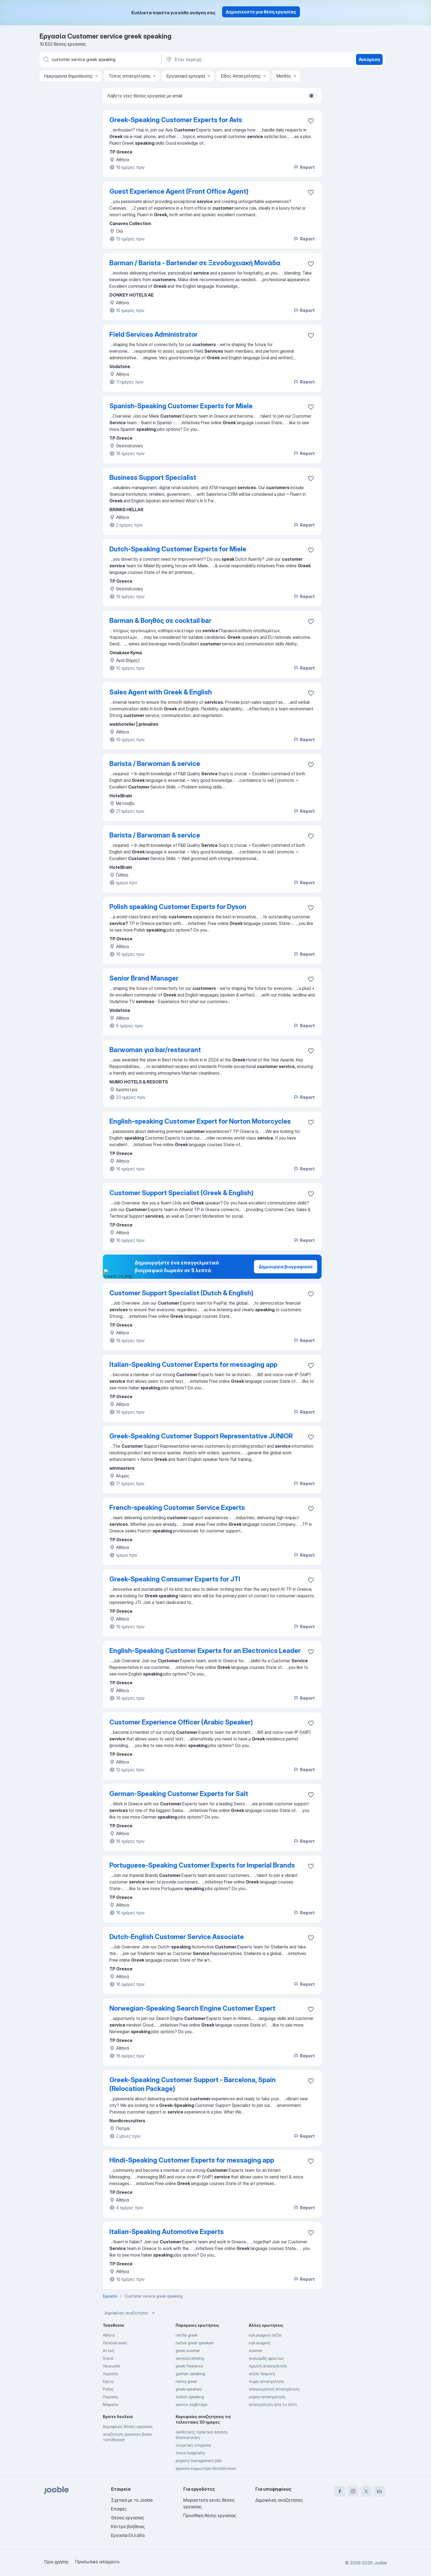 Image resolution: width=431 pixels, height=2576 pixels. Describe the element at coordinates (380, 2563) in the screenshot. I see `Jooble` at that location.